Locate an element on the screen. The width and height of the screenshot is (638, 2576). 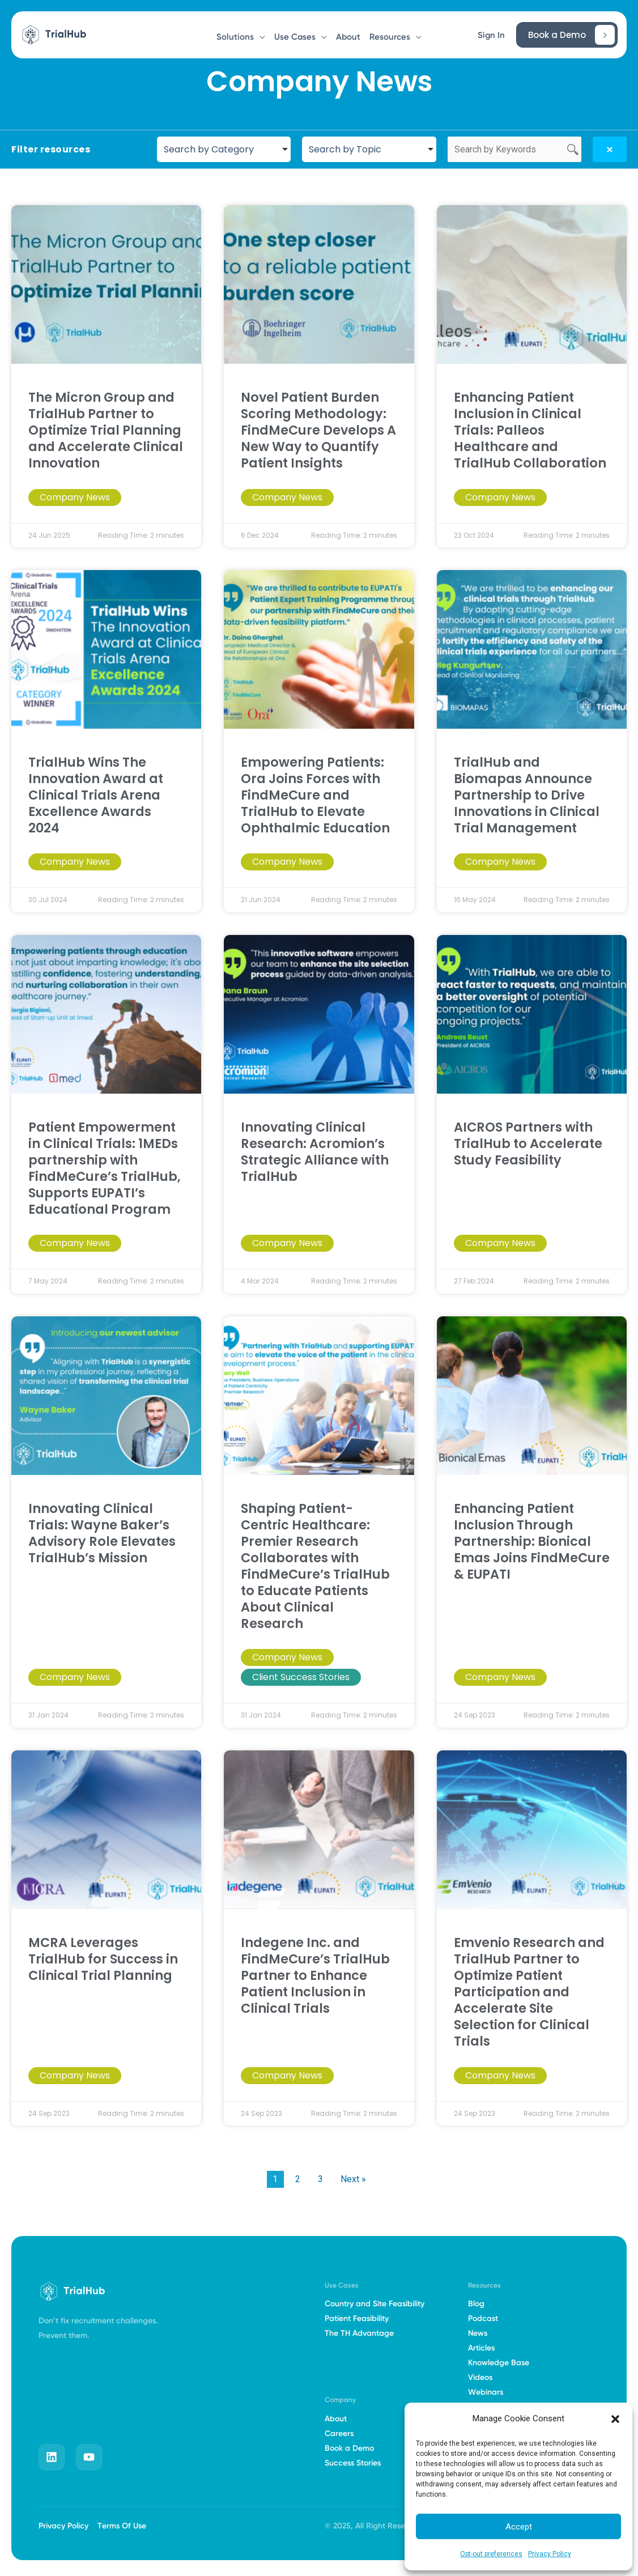
Enhancing Patient Inclusion Through Partnership: Bionical Emas Joins FindMeCure & EUPATI is located at coordinates (532, 1541).